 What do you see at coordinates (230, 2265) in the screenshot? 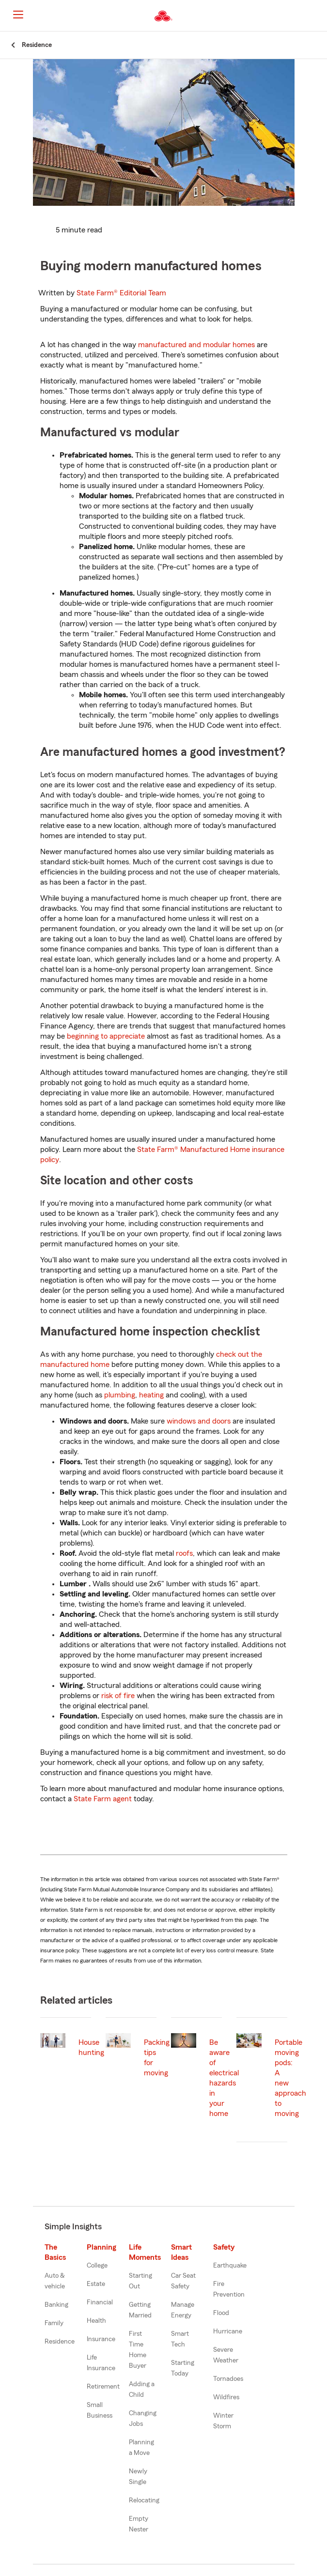
I see `Earthquake` at bounding box center [230, 2265].